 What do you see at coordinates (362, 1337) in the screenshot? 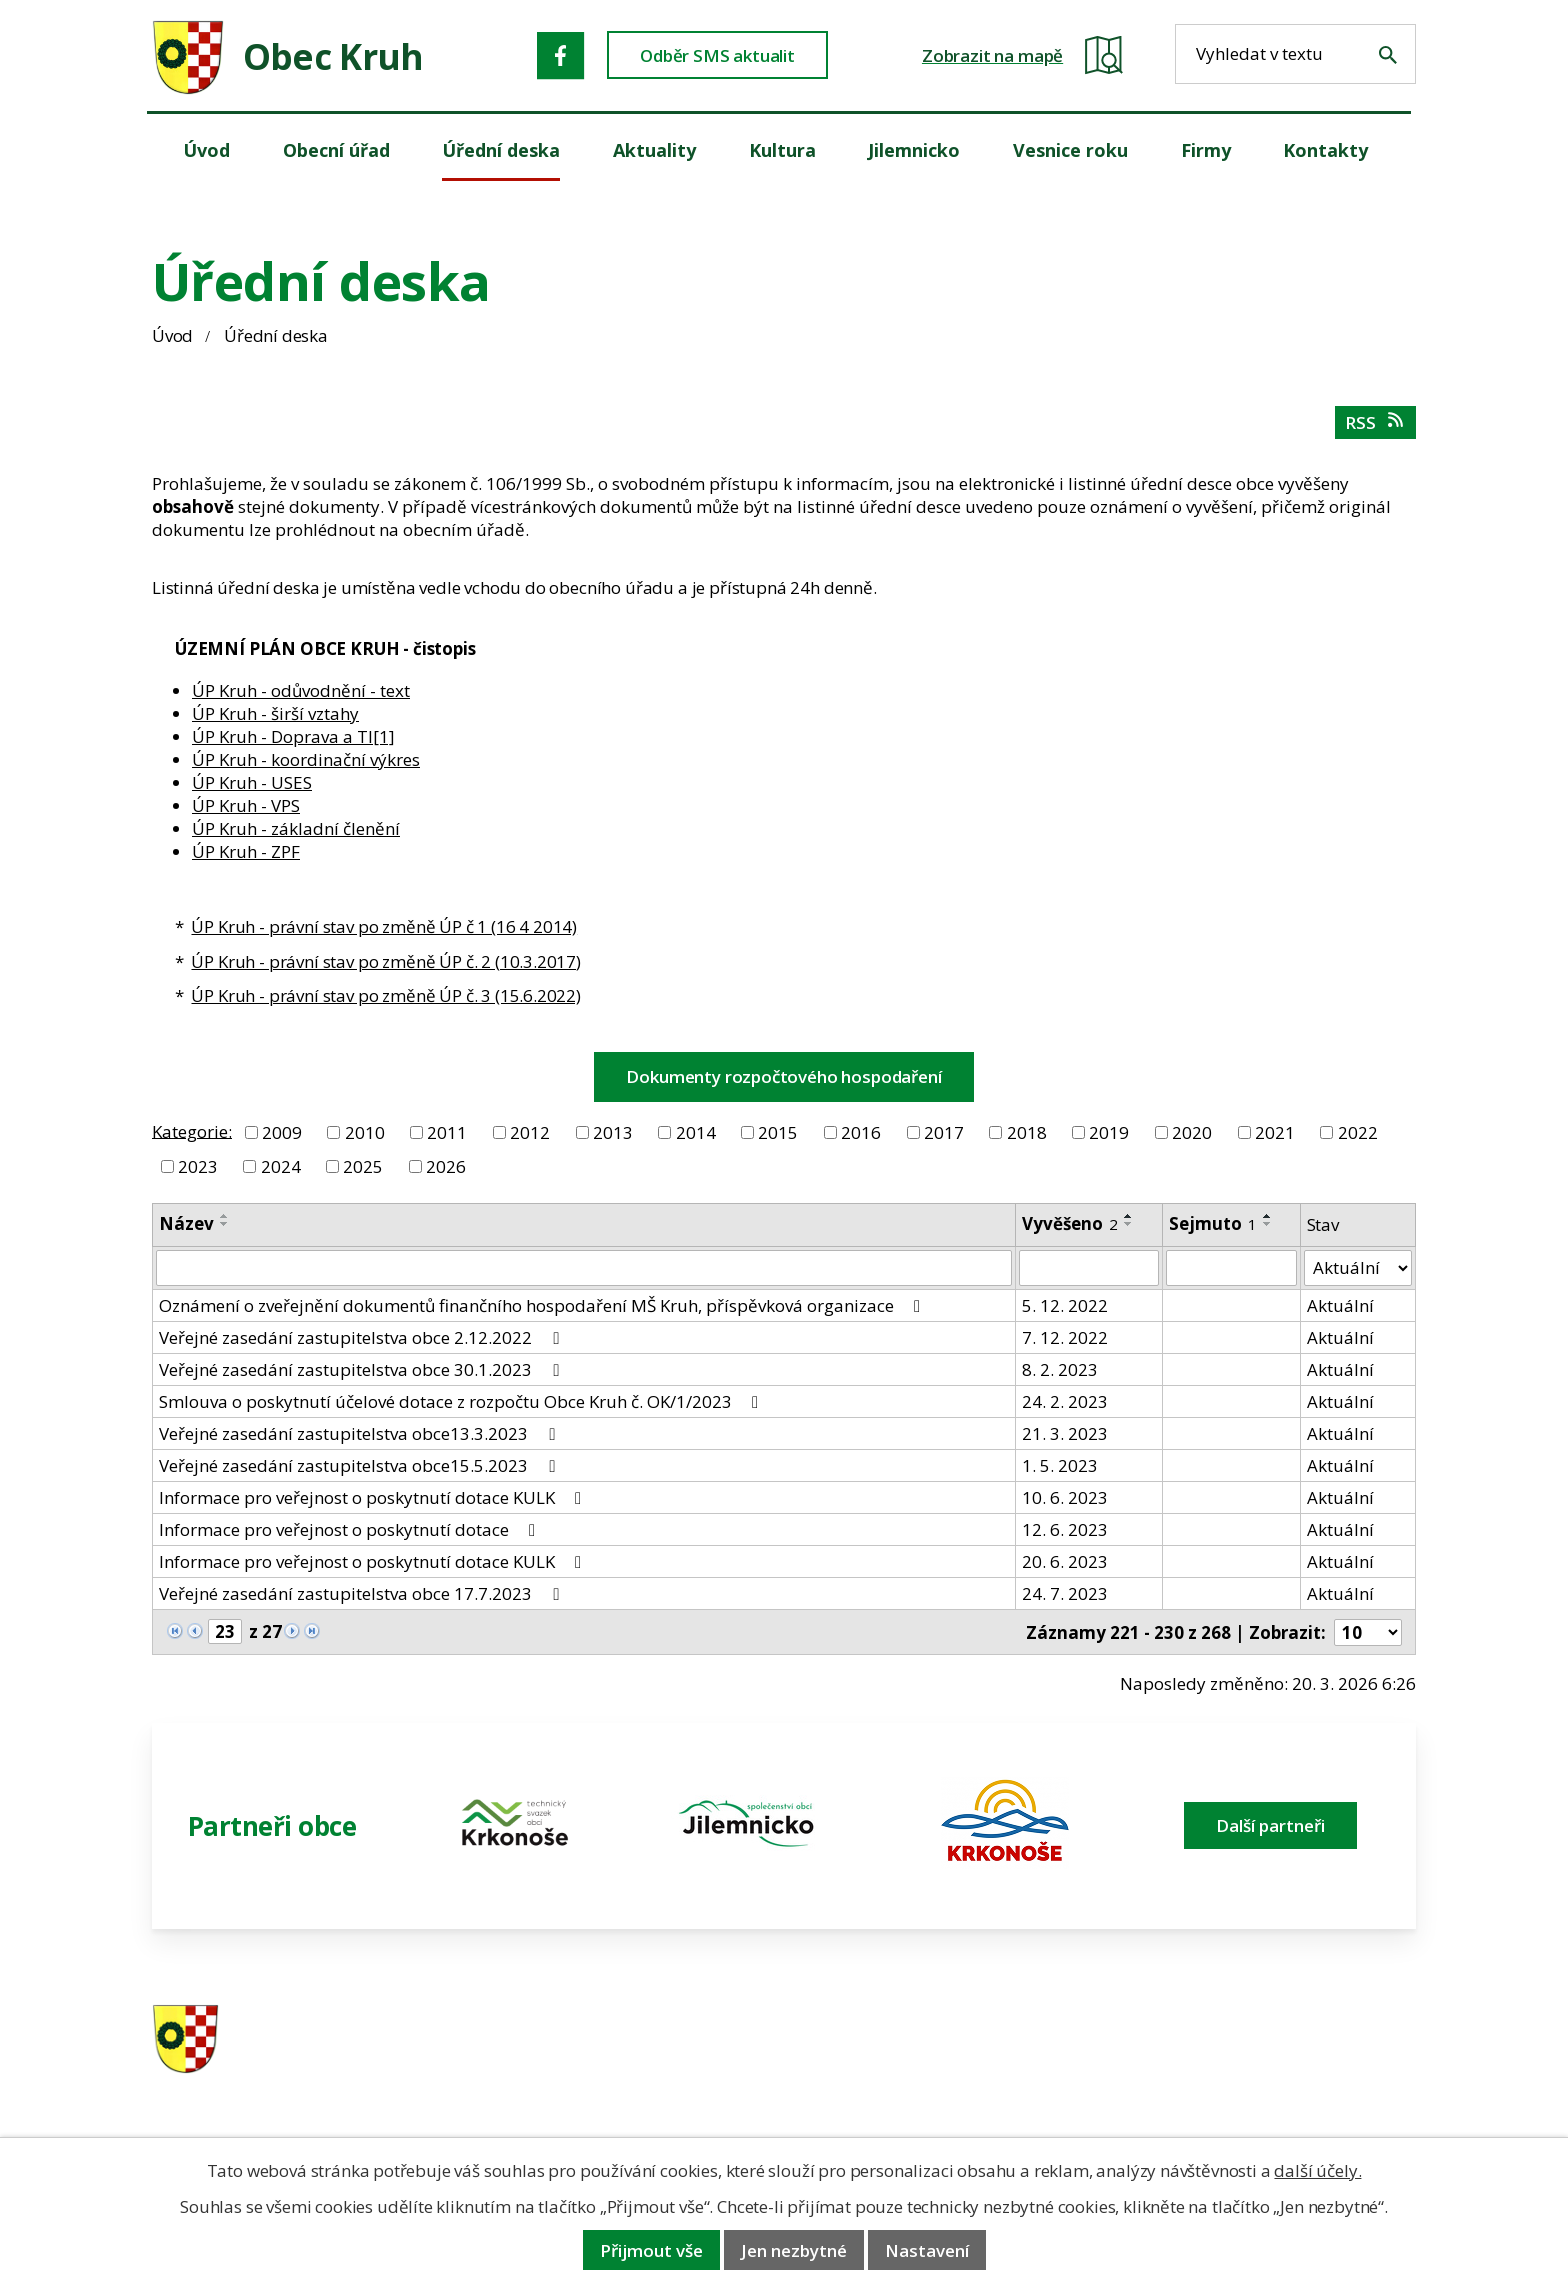
I see `Veřejné zasedání zastupitelstva obce 2.12.2022` at bounding box center [362, 1337].